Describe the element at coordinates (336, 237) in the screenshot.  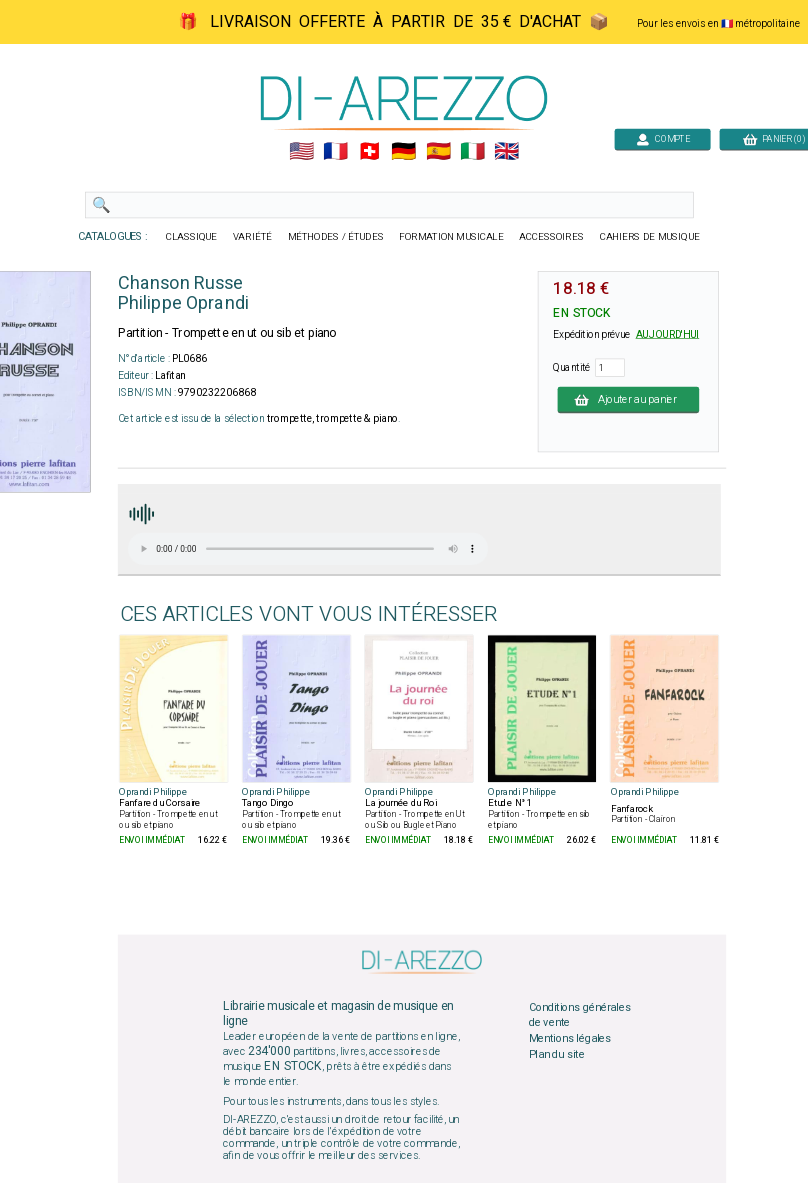
I see `MÉTHODES / ÉTUDES` at that location.